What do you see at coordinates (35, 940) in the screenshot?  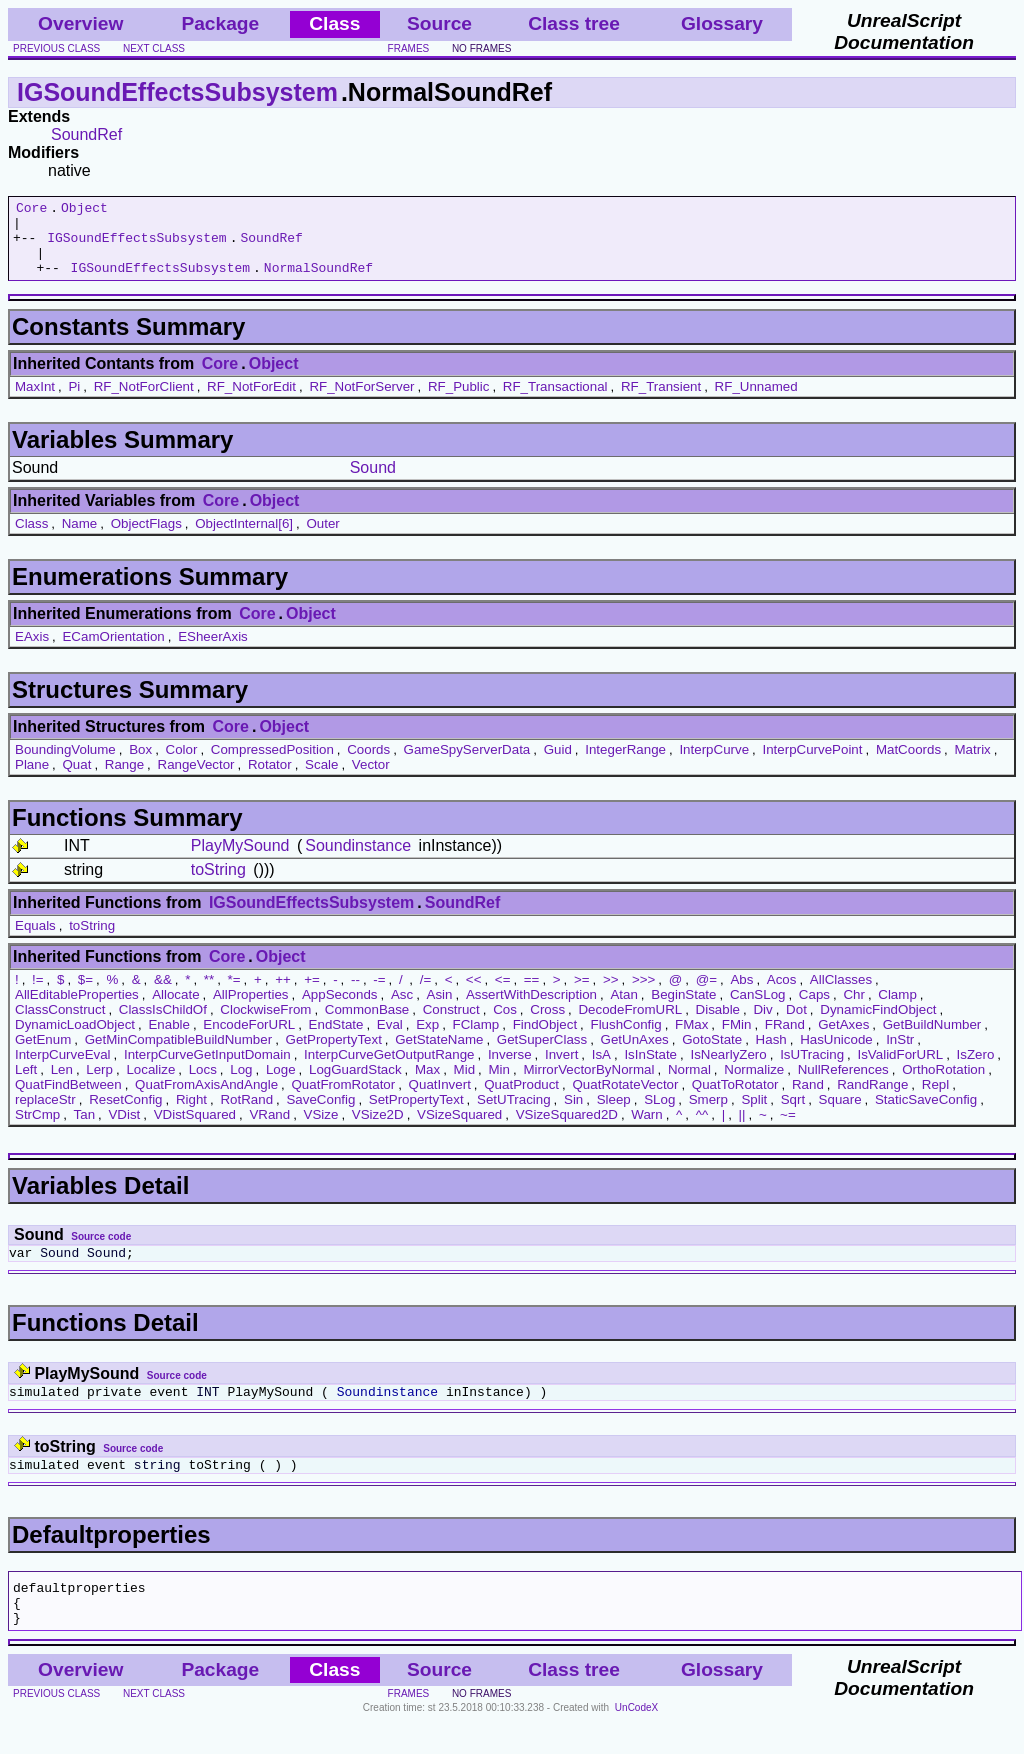 I see `Equals` at bounding box center [35, 940].